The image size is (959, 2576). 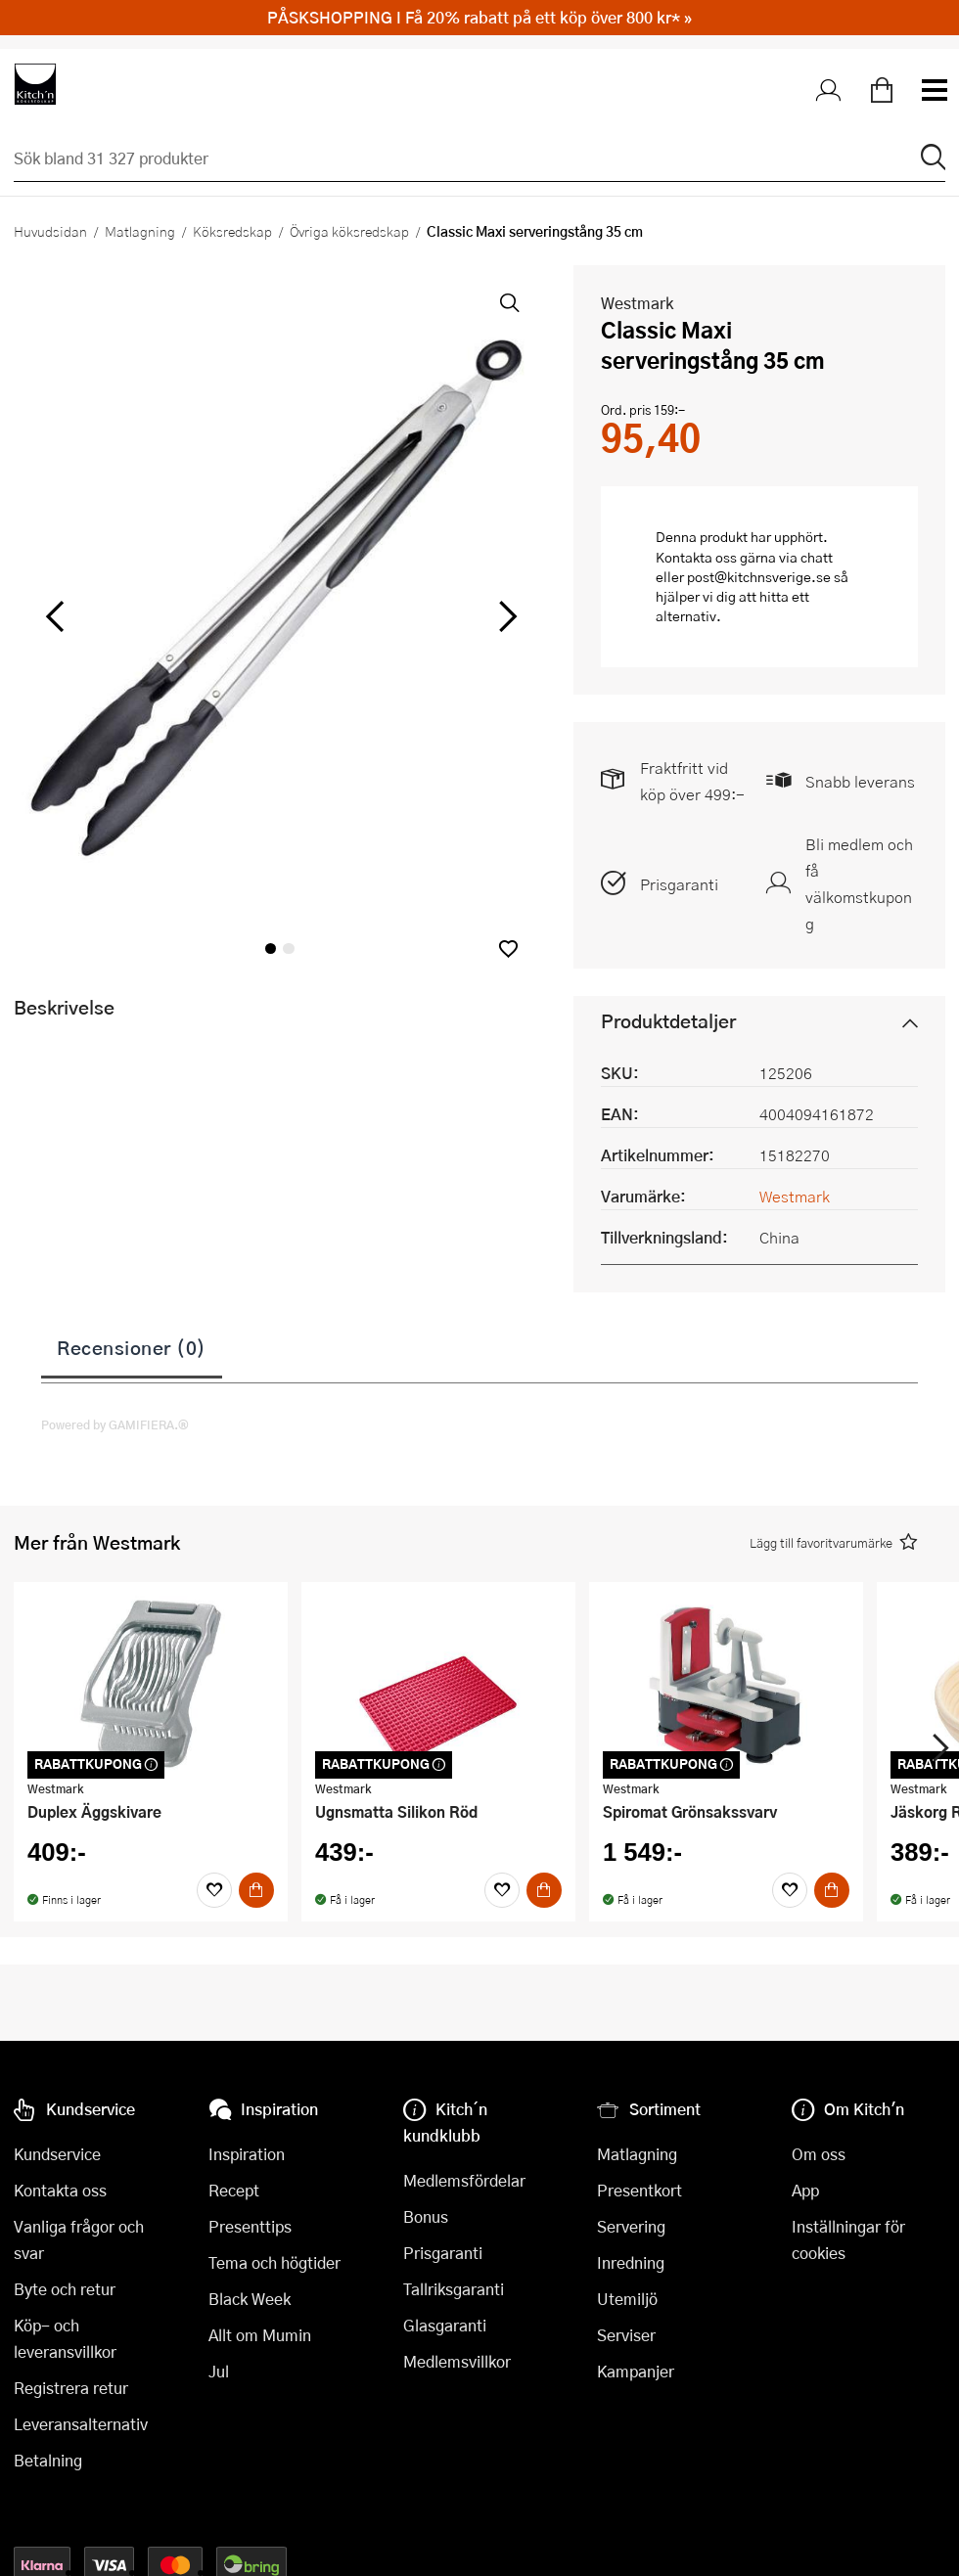 I want to click on Allt om Mumin, so click(x=259, y=2335).